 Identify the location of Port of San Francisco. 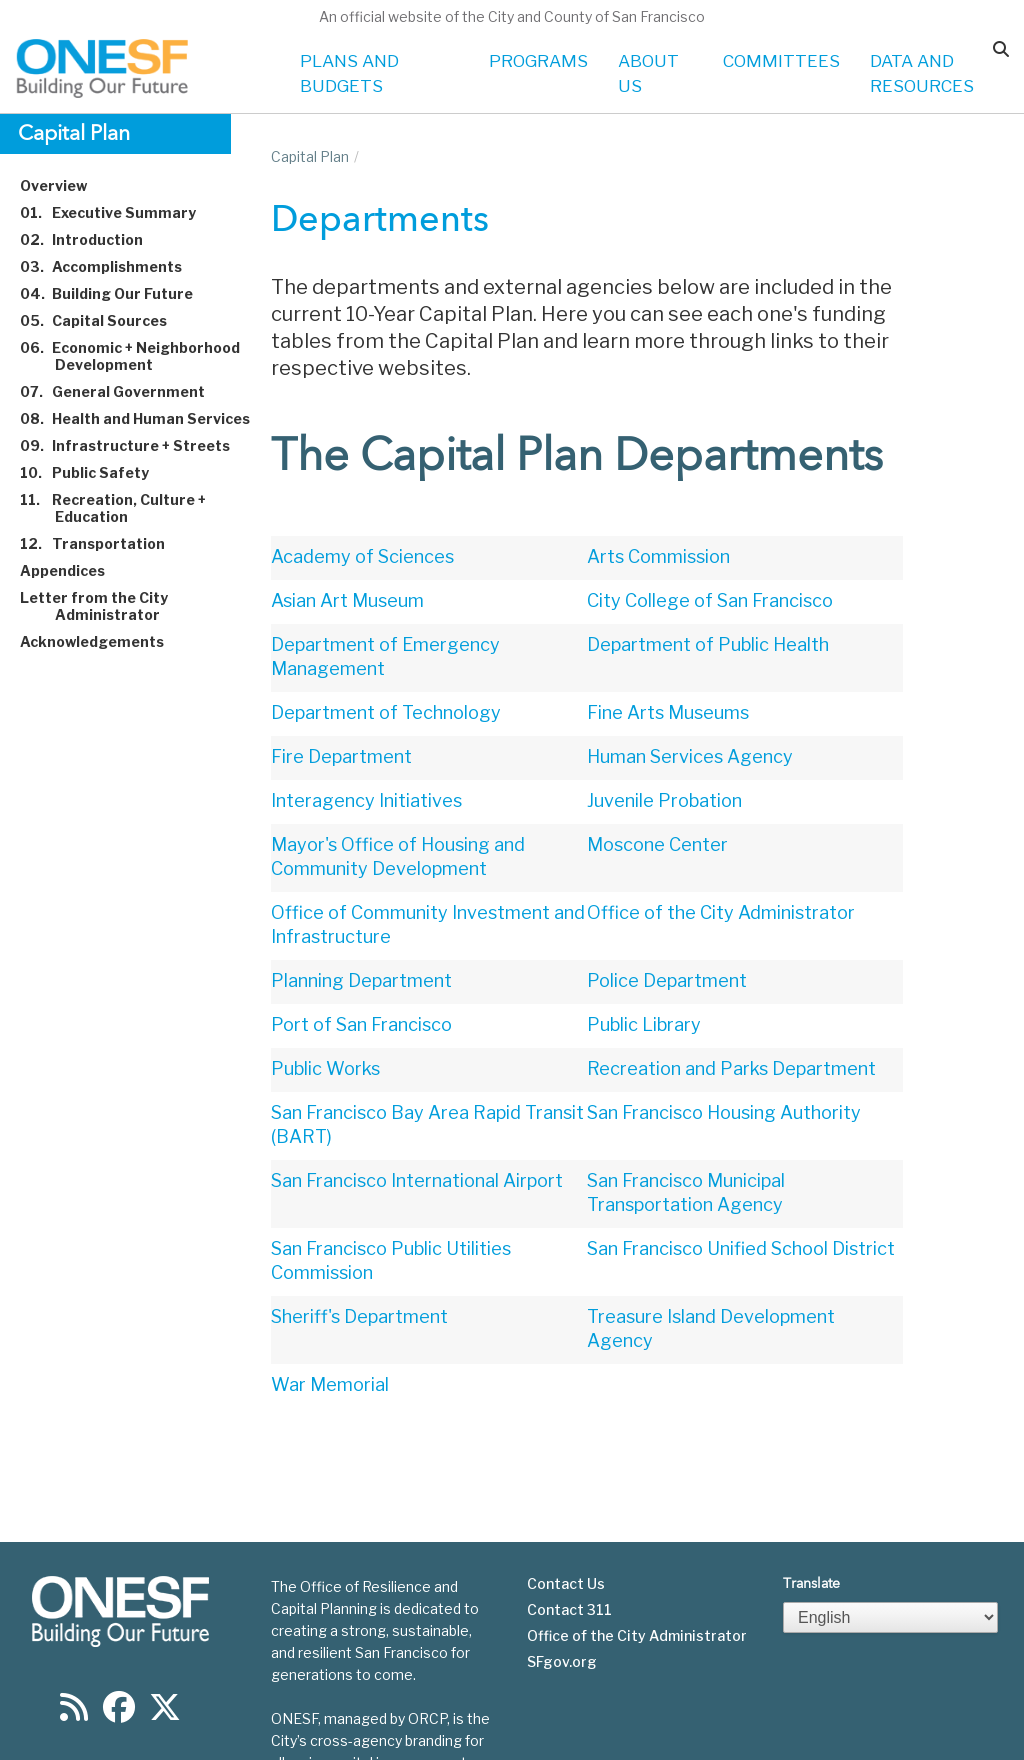
(361, 1024).